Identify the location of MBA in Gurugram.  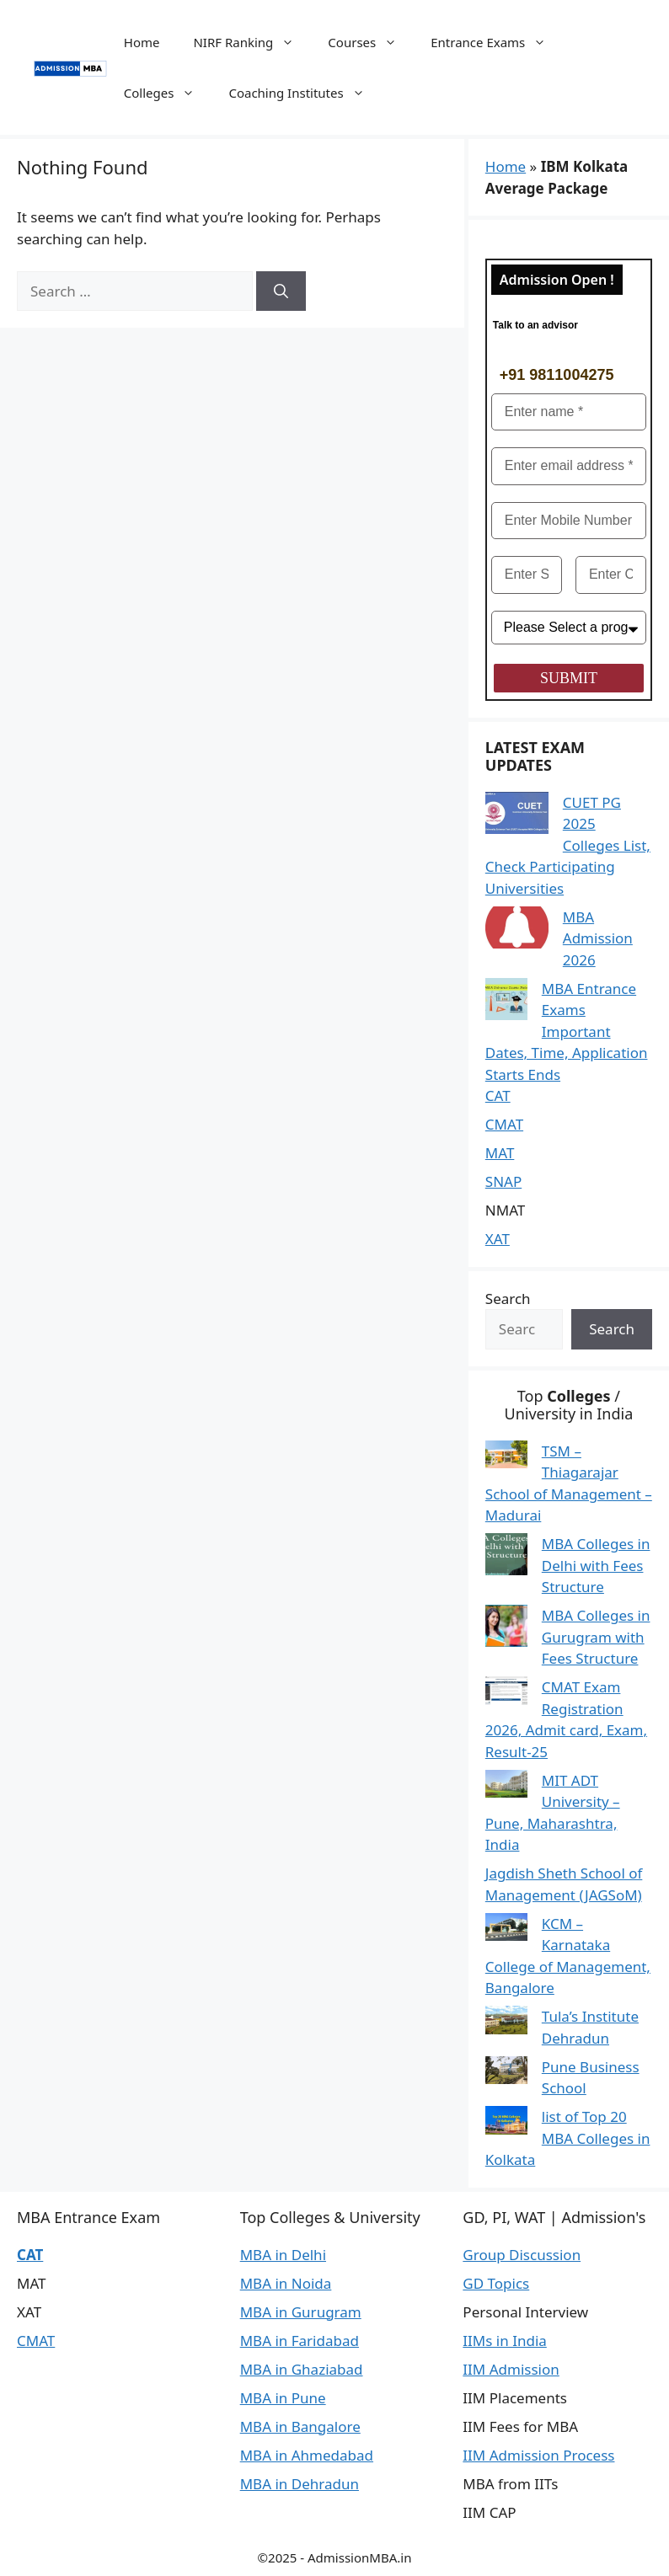
(300, 2312).